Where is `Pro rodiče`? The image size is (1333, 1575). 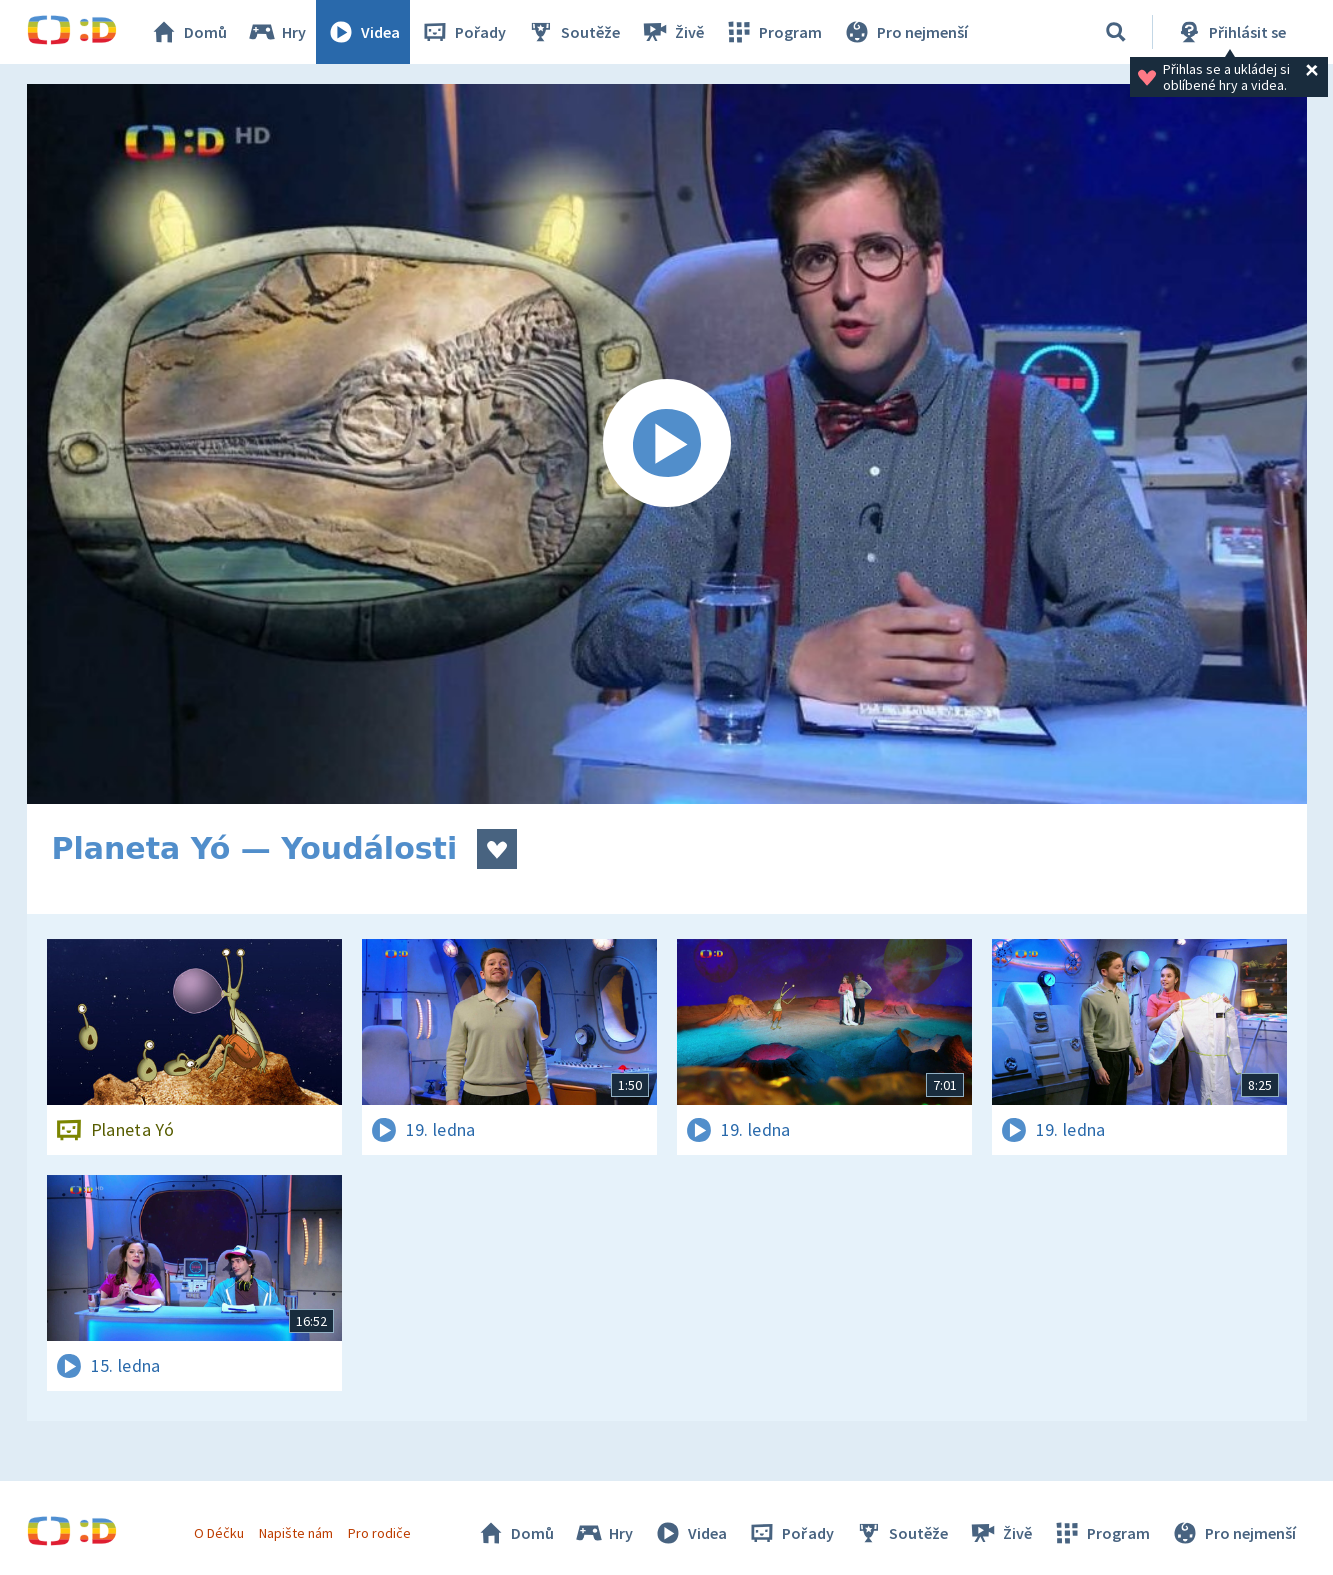
Pro rodiče is located at coordinates (379, 1533).